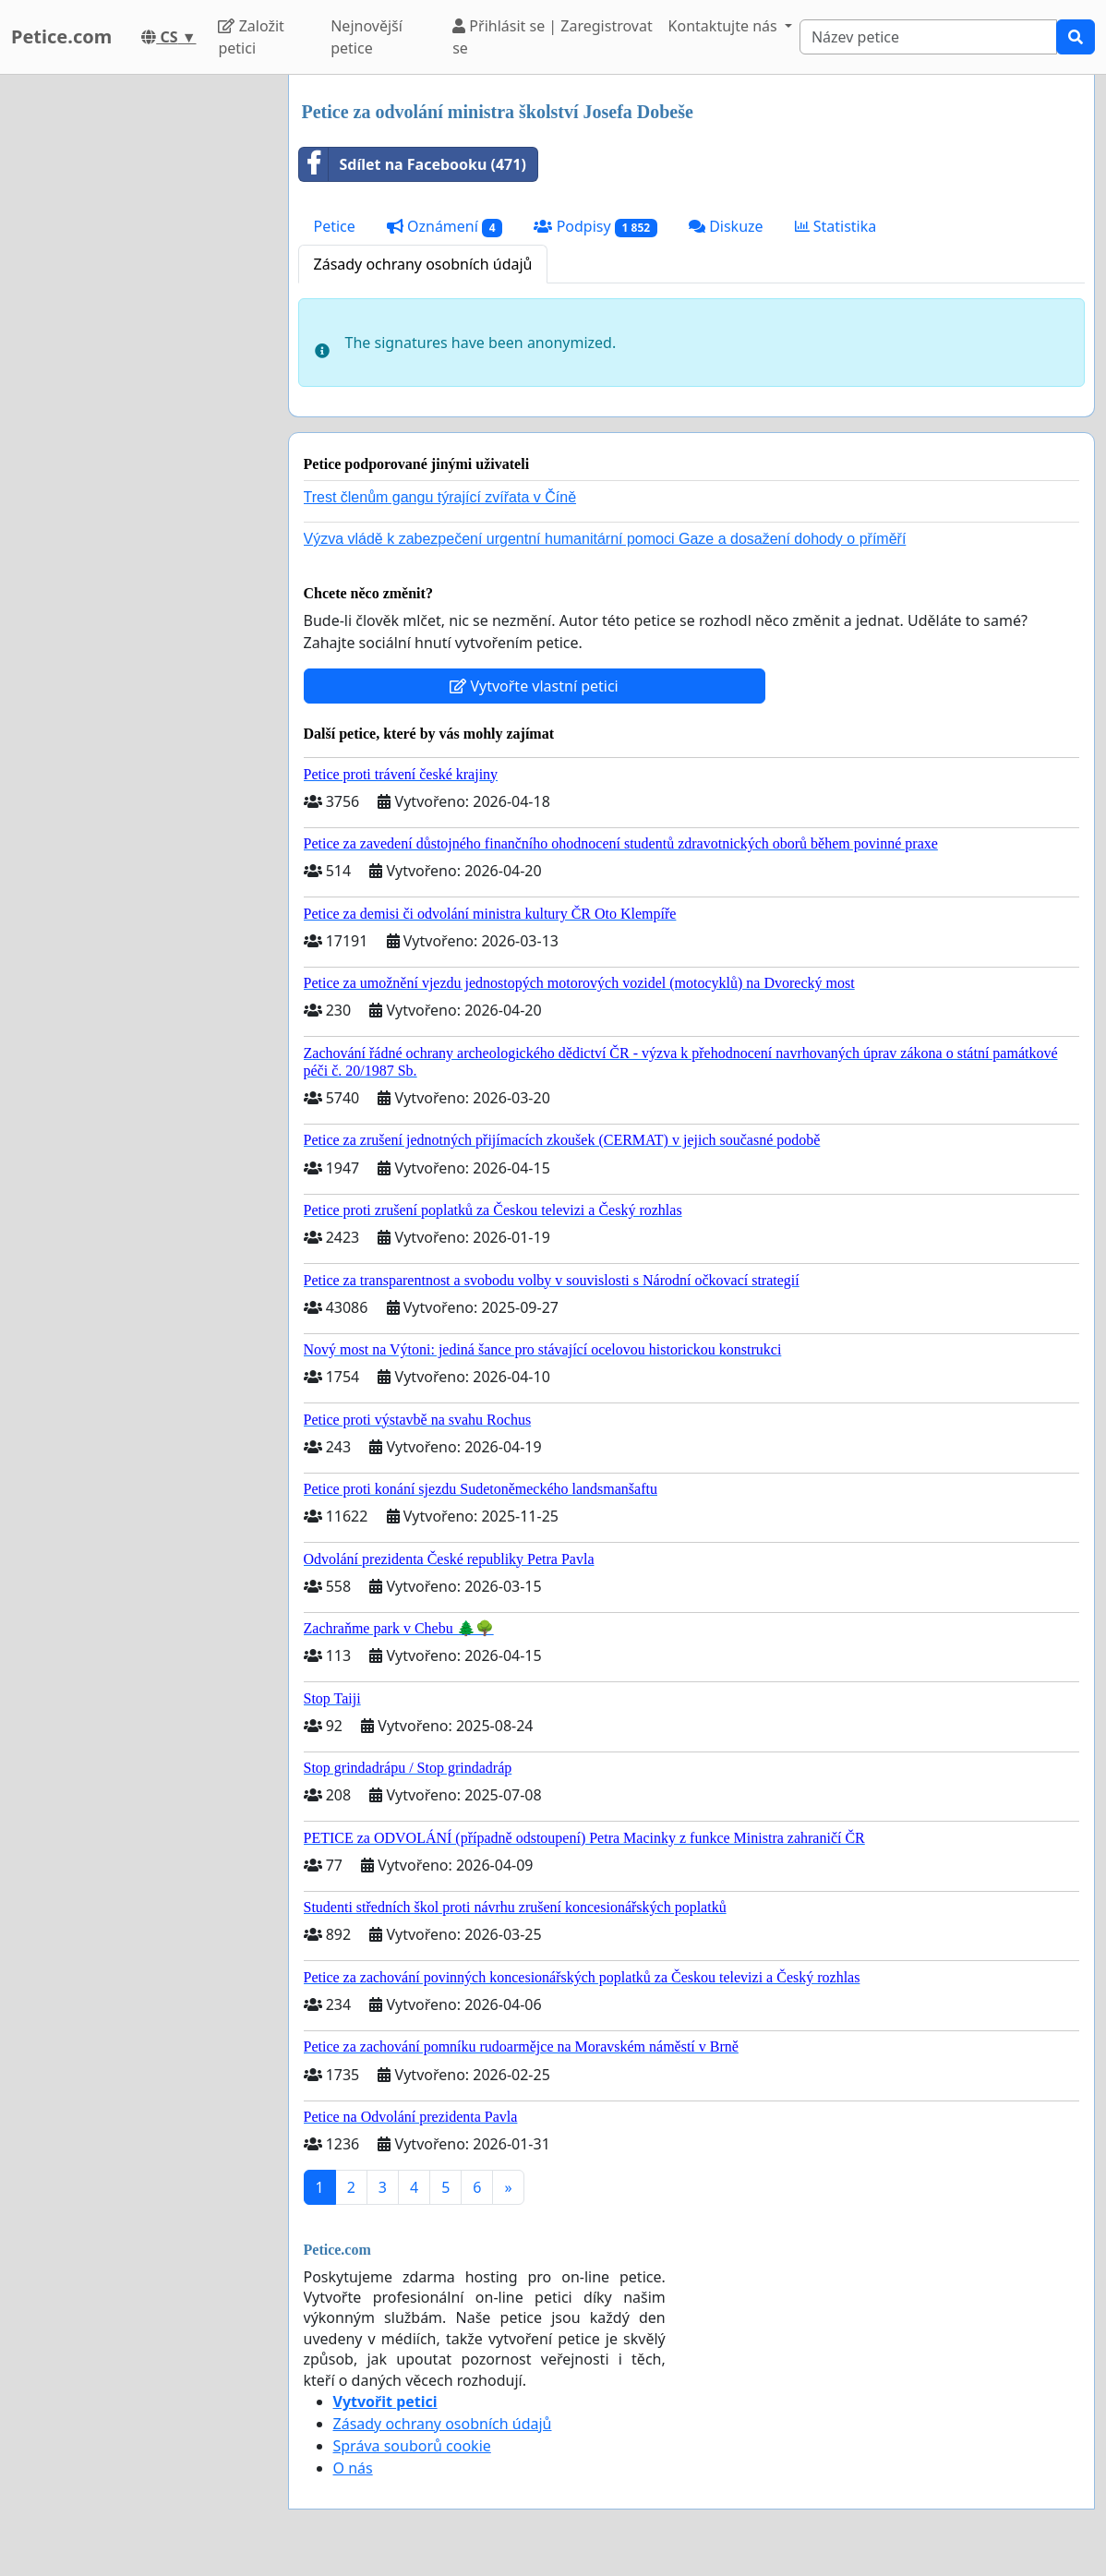  I want to click on Vytvořte vlastní petici, so click(534, 686).